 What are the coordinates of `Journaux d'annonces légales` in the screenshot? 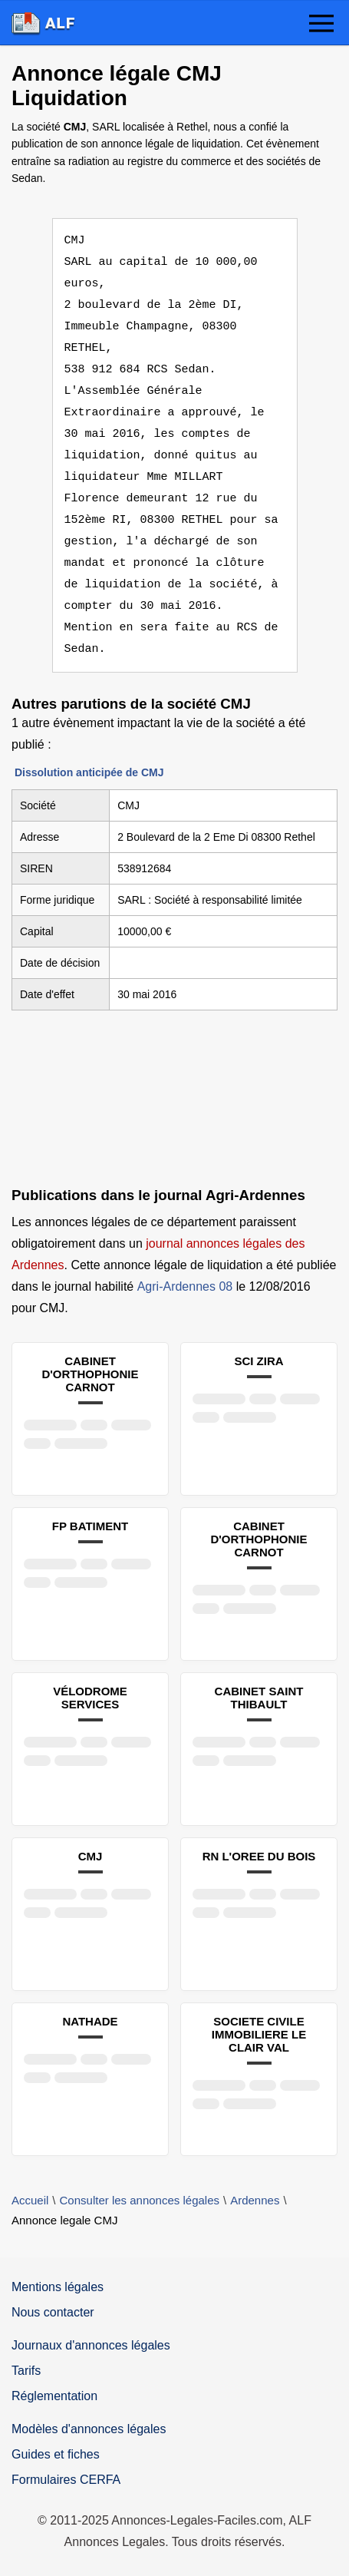 It's located at (91, 2345).